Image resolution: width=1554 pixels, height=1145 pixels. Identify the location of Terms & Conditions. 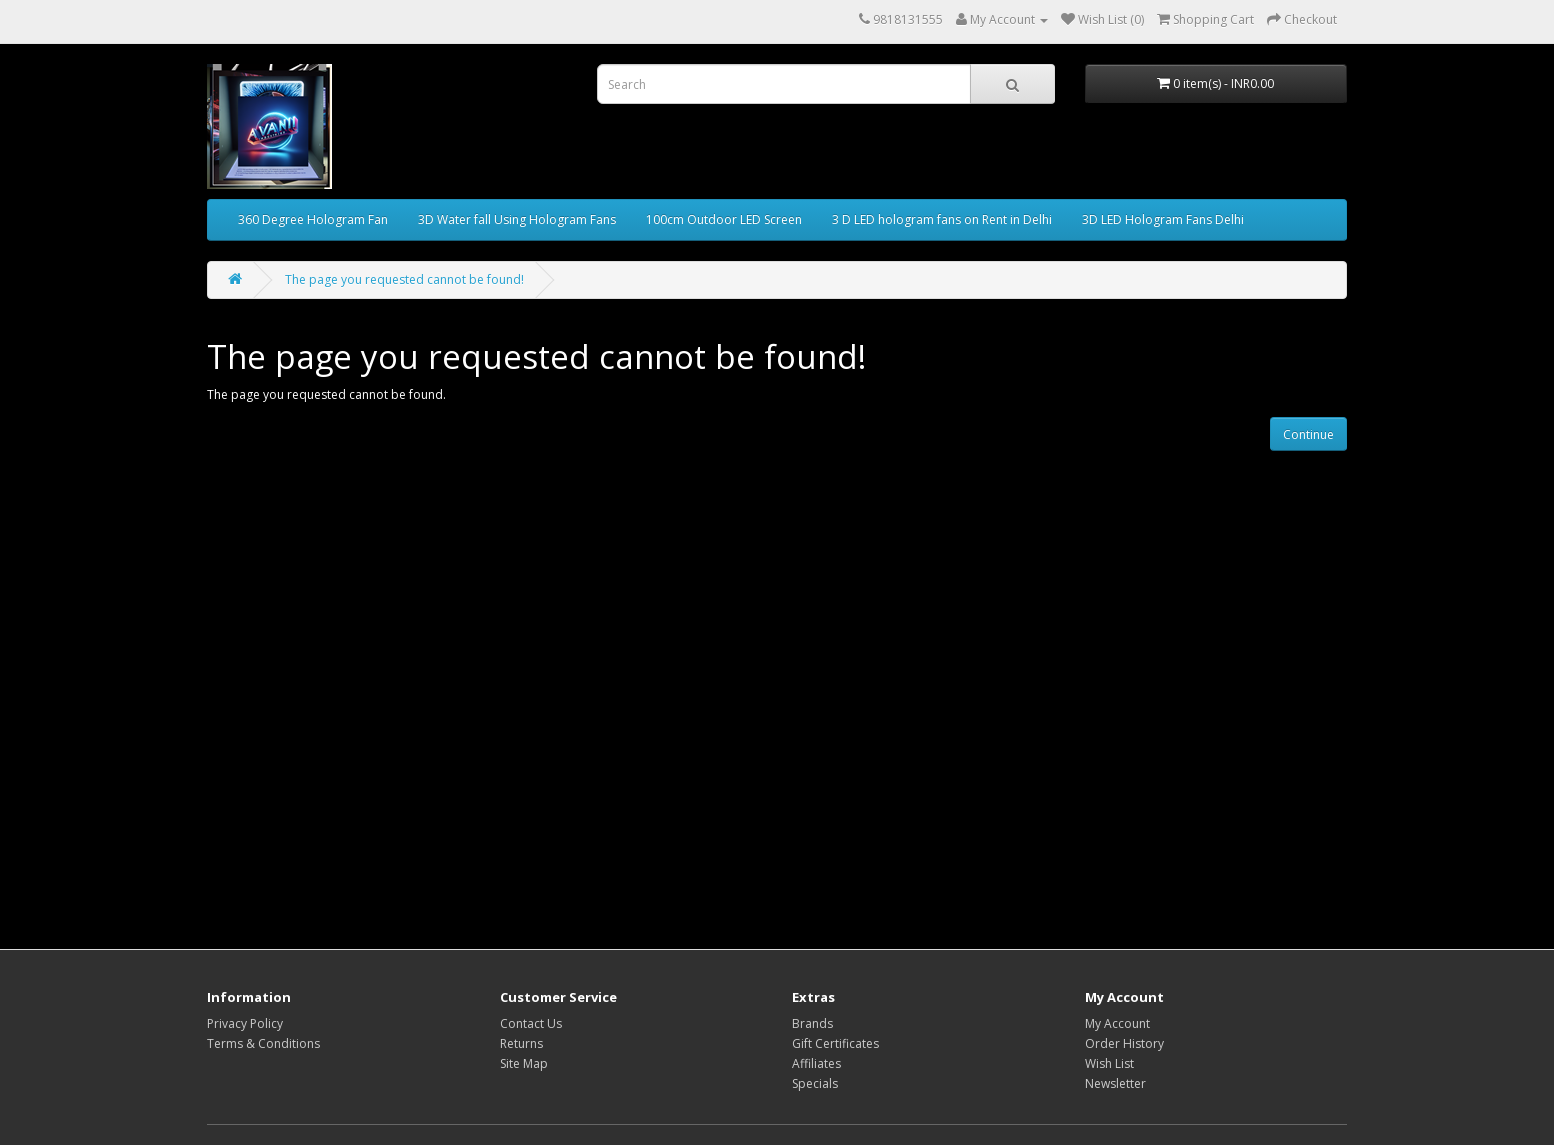
(263, 1043).